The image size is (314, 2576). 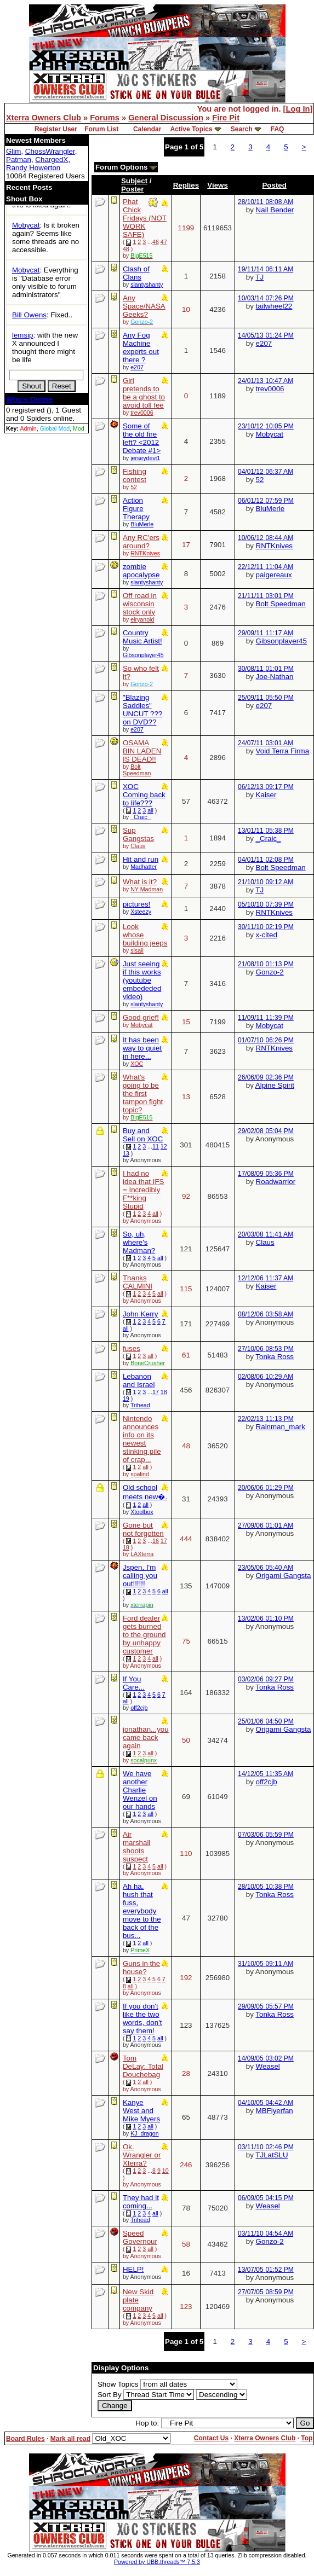 What do you see at coordinates (274, 1085) in the screenshot?
I see `Alpine Spirit` at bounding box center [274, 1085].